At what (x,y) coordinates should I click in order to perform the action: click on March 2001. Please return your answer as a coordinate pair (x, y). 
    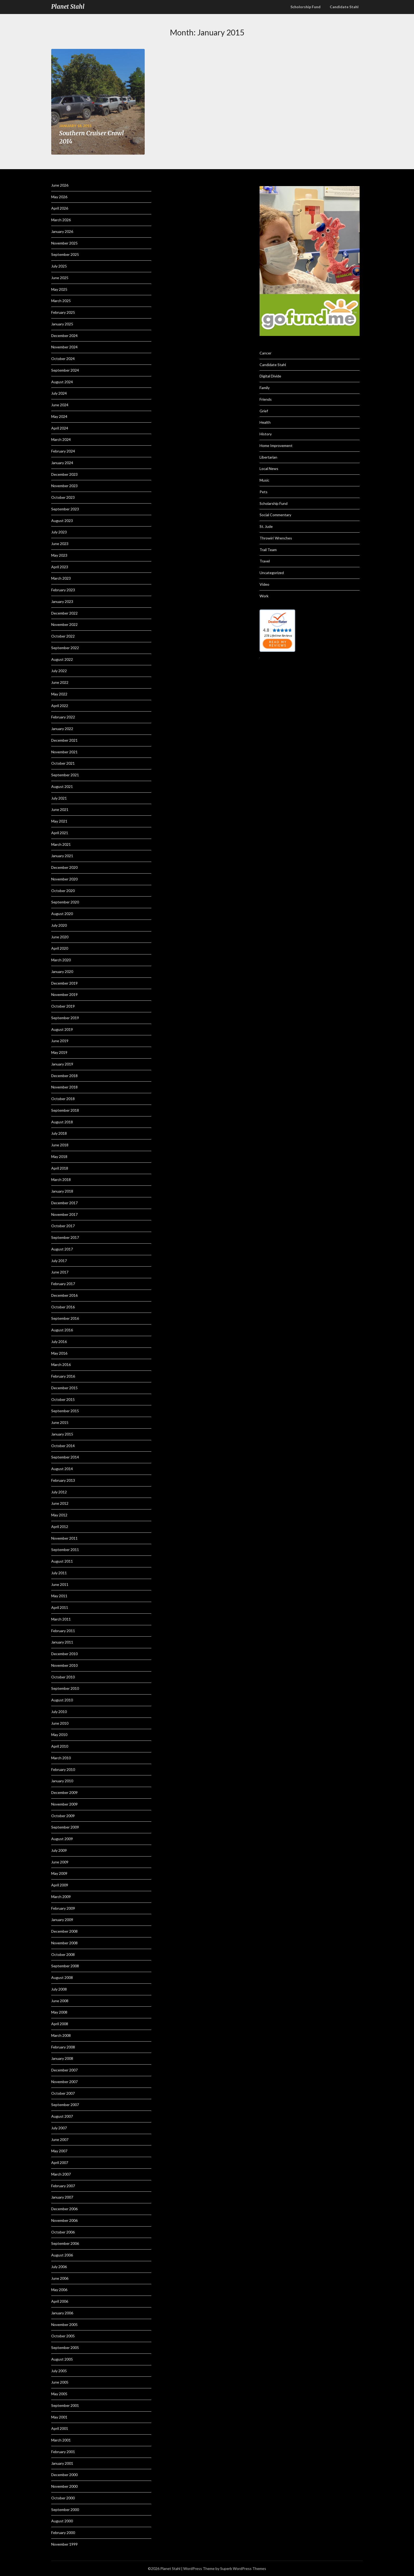
    Looking at the image, I should click on (61, 2440).